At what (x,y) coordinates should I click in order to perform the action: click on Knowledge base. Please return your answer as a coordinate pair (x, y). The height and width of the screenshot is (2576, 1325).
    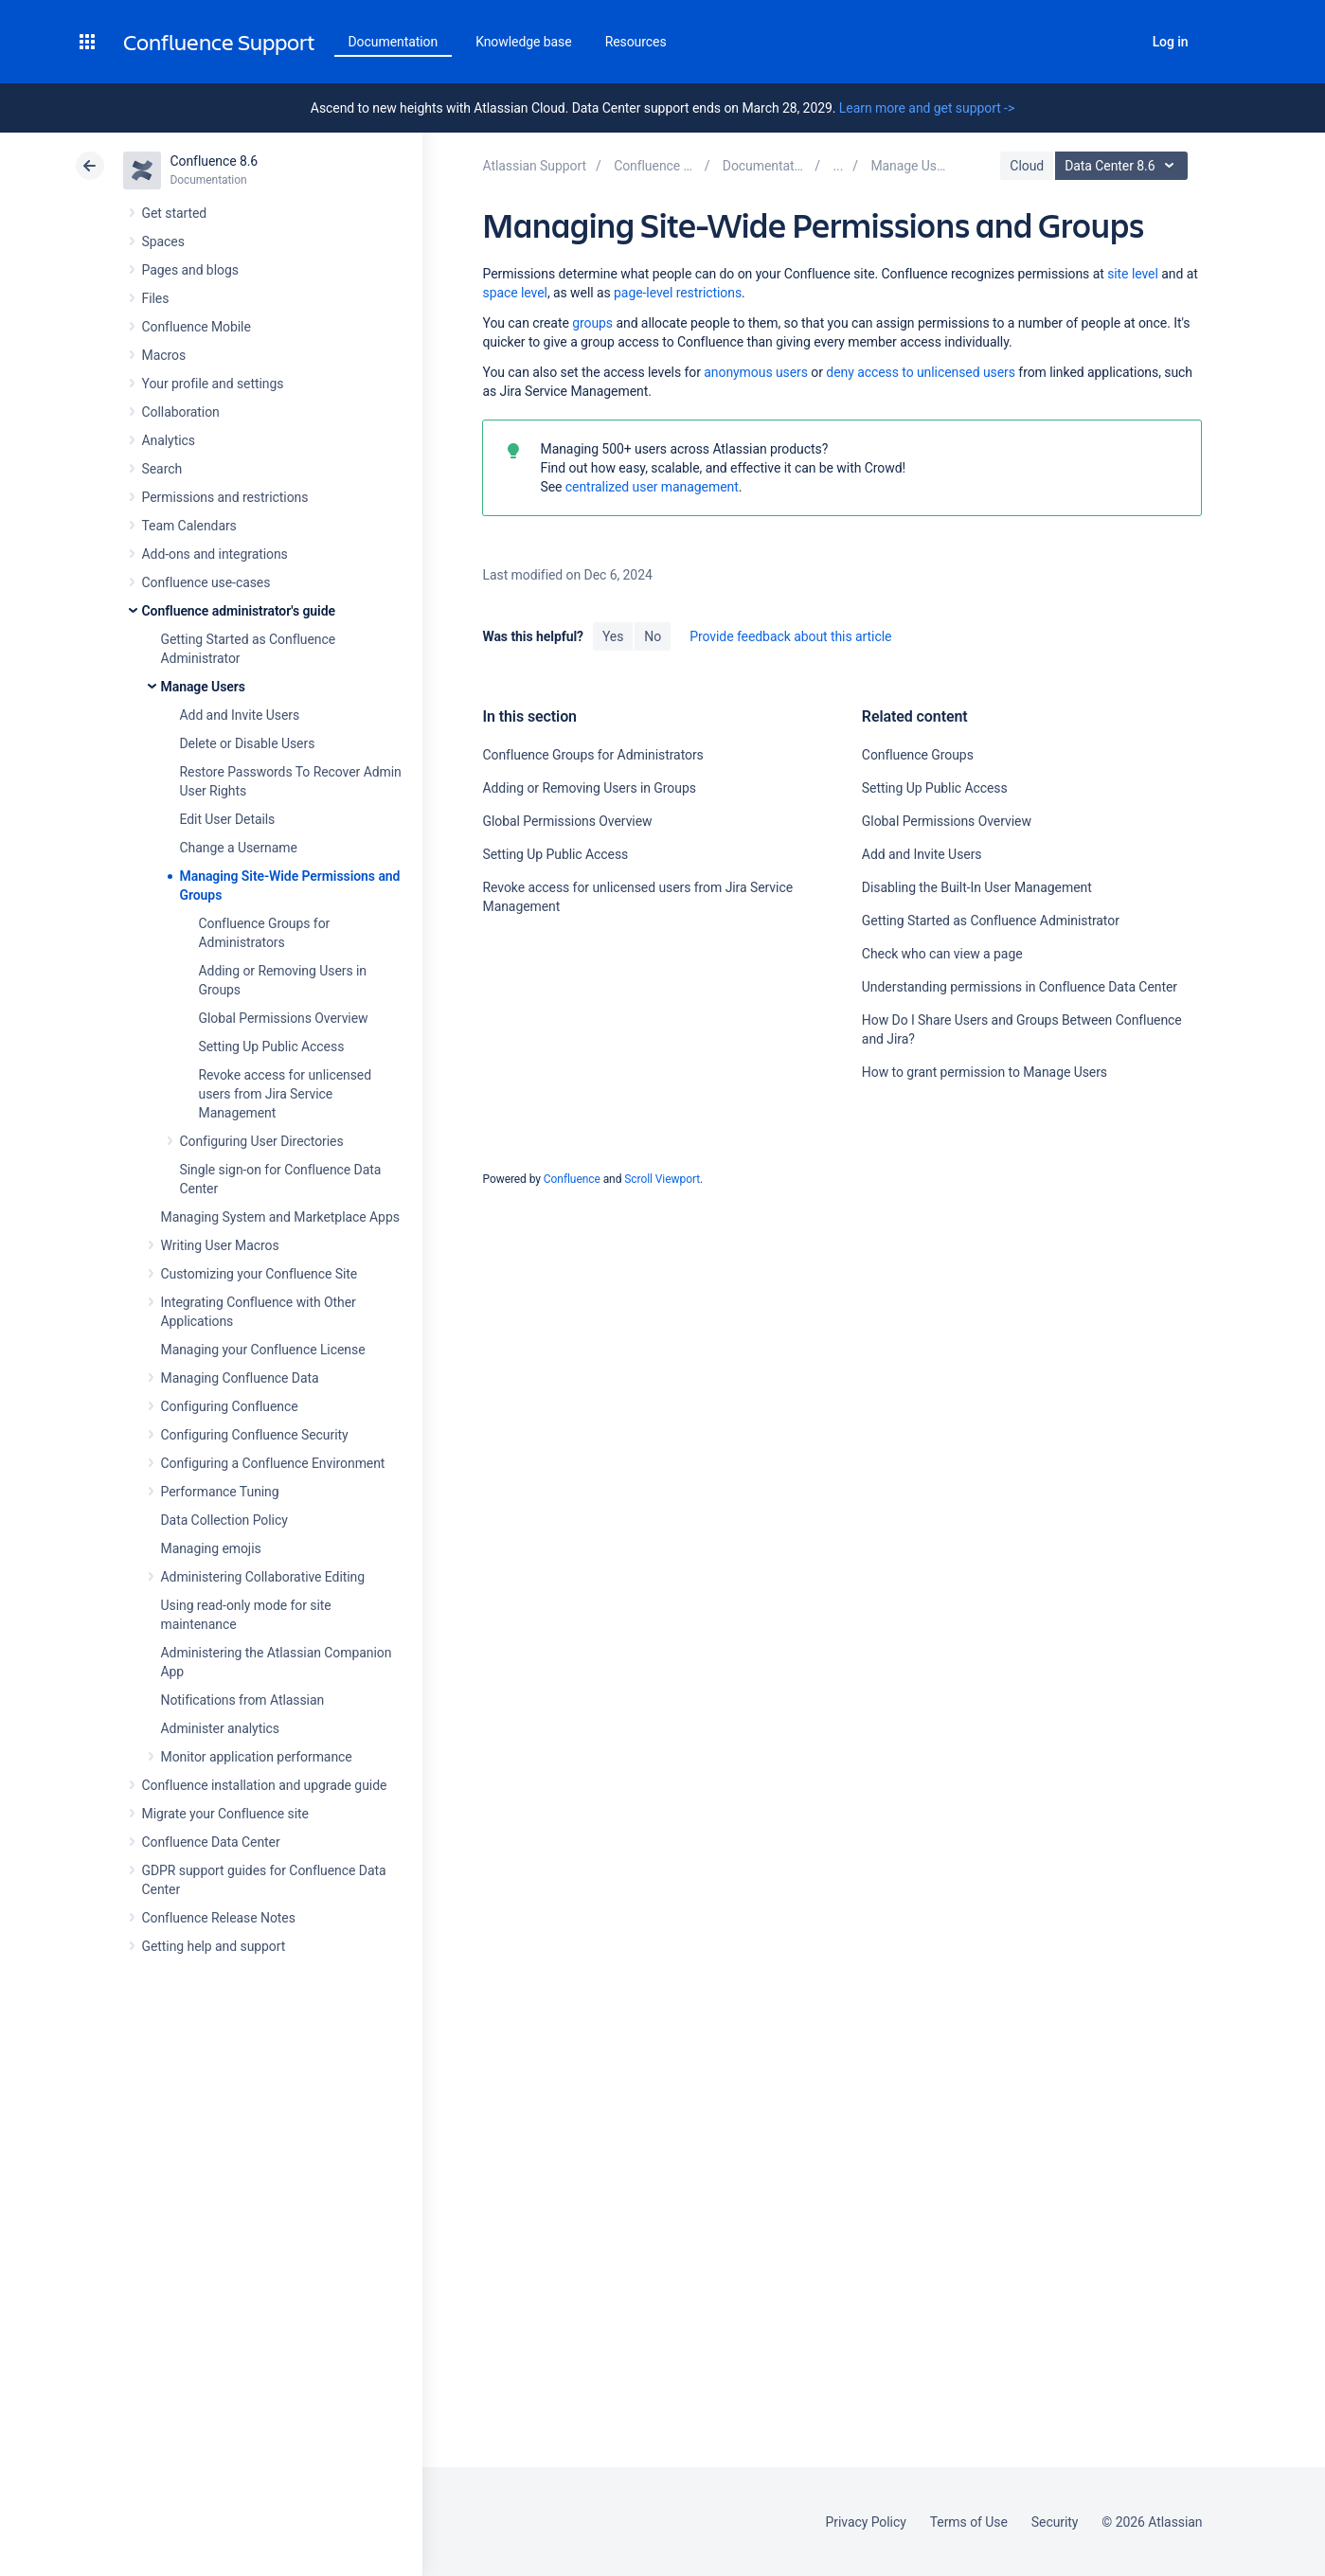
    Looking at the image, I should click on (523, 41).